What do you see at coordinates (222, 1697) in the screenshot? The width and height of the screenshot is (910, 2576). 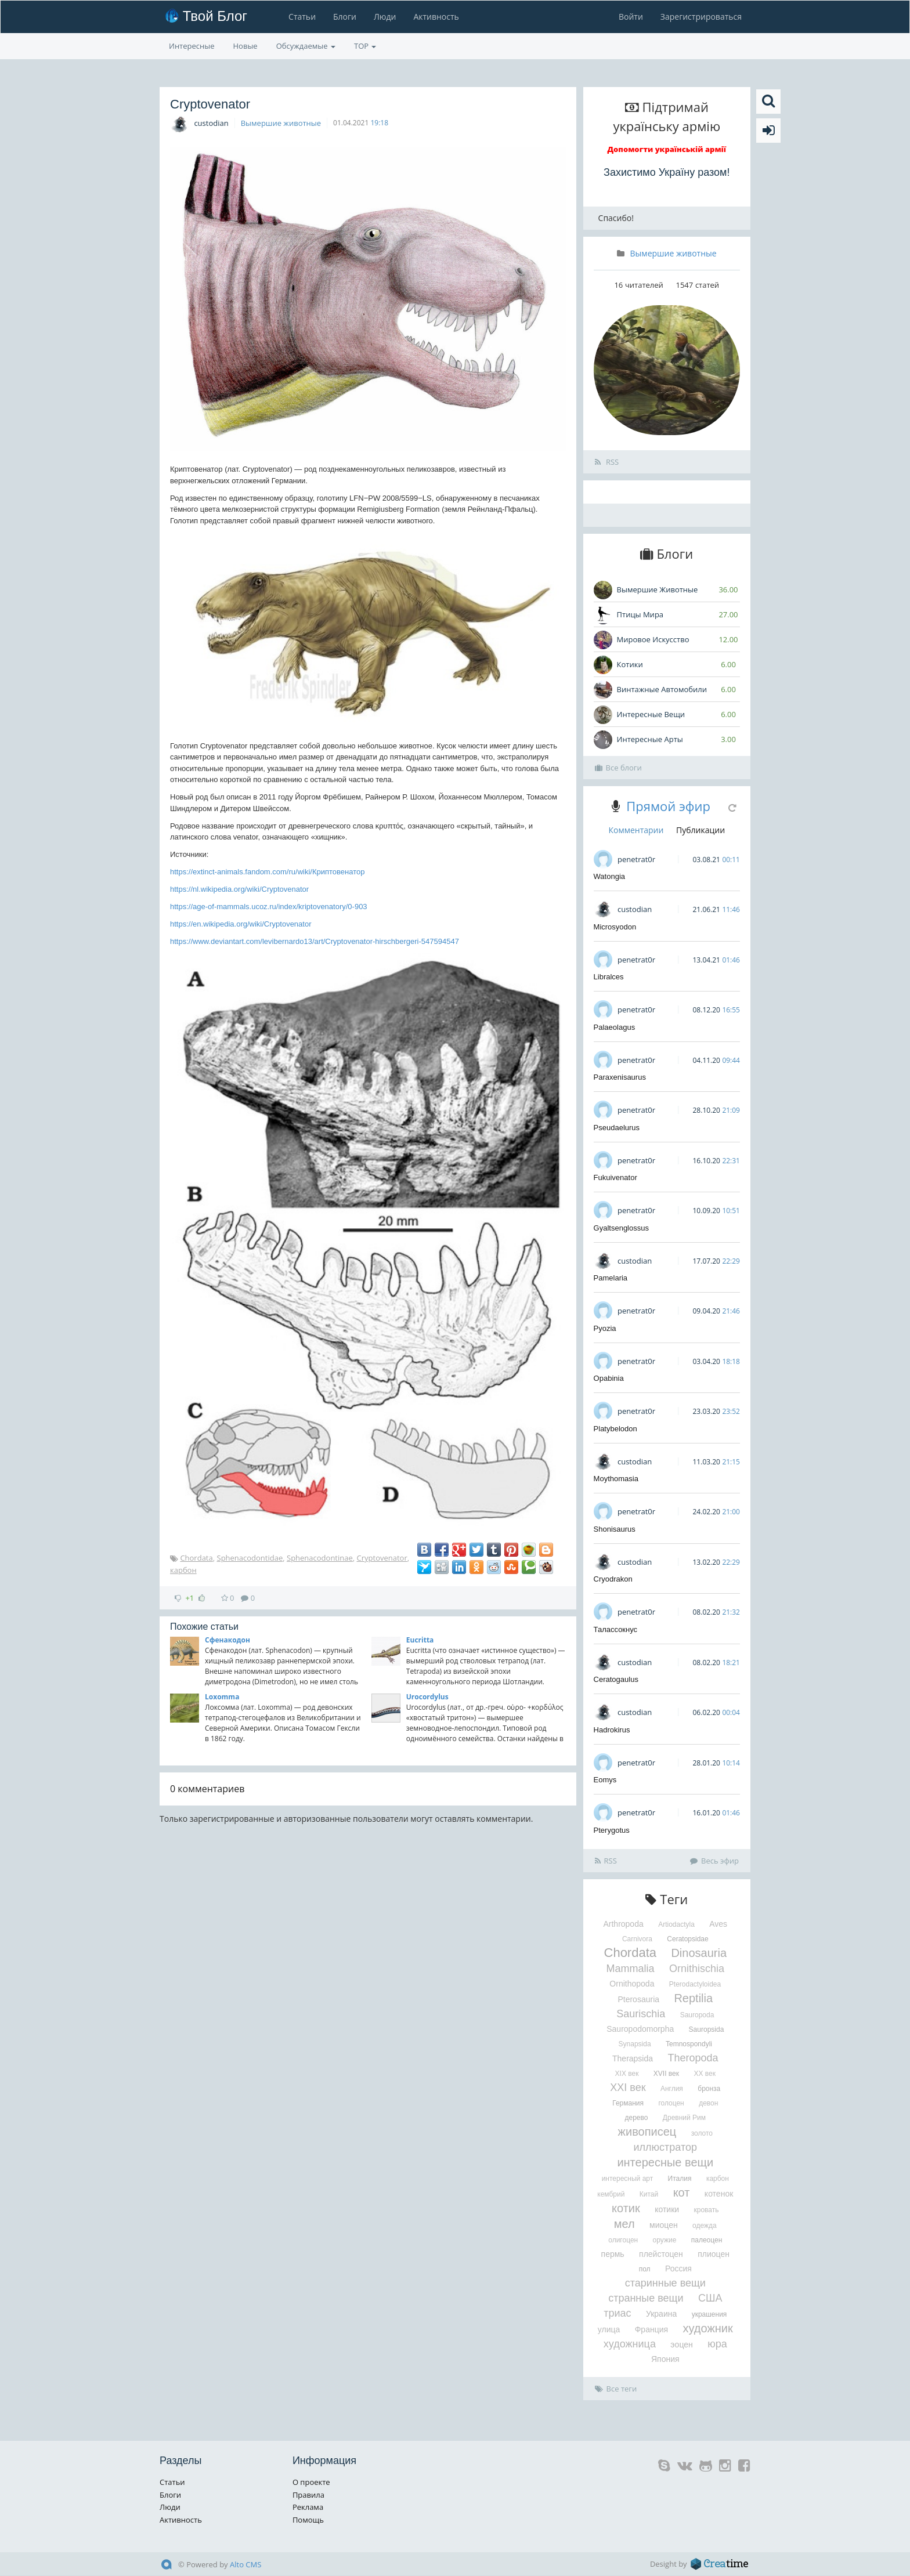 I see `Loxomma` at bounding box center [222, 1697].